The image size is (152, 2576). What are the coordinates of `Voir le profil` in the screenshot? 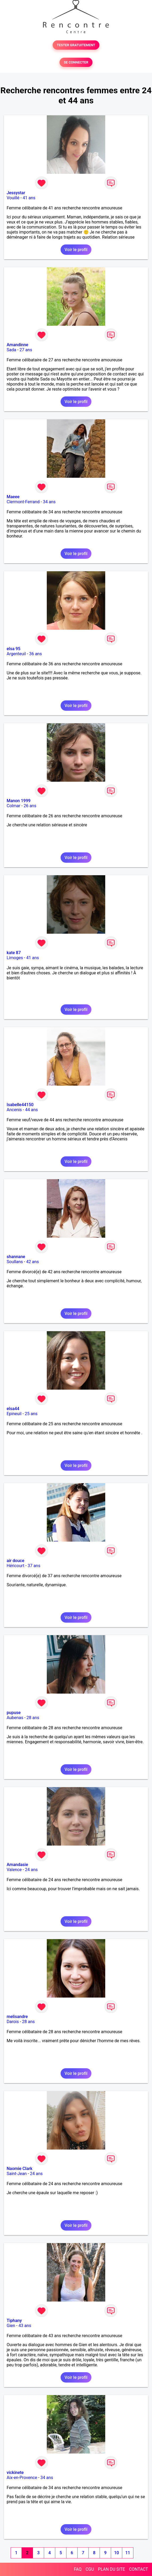 It's located at (76, 249).